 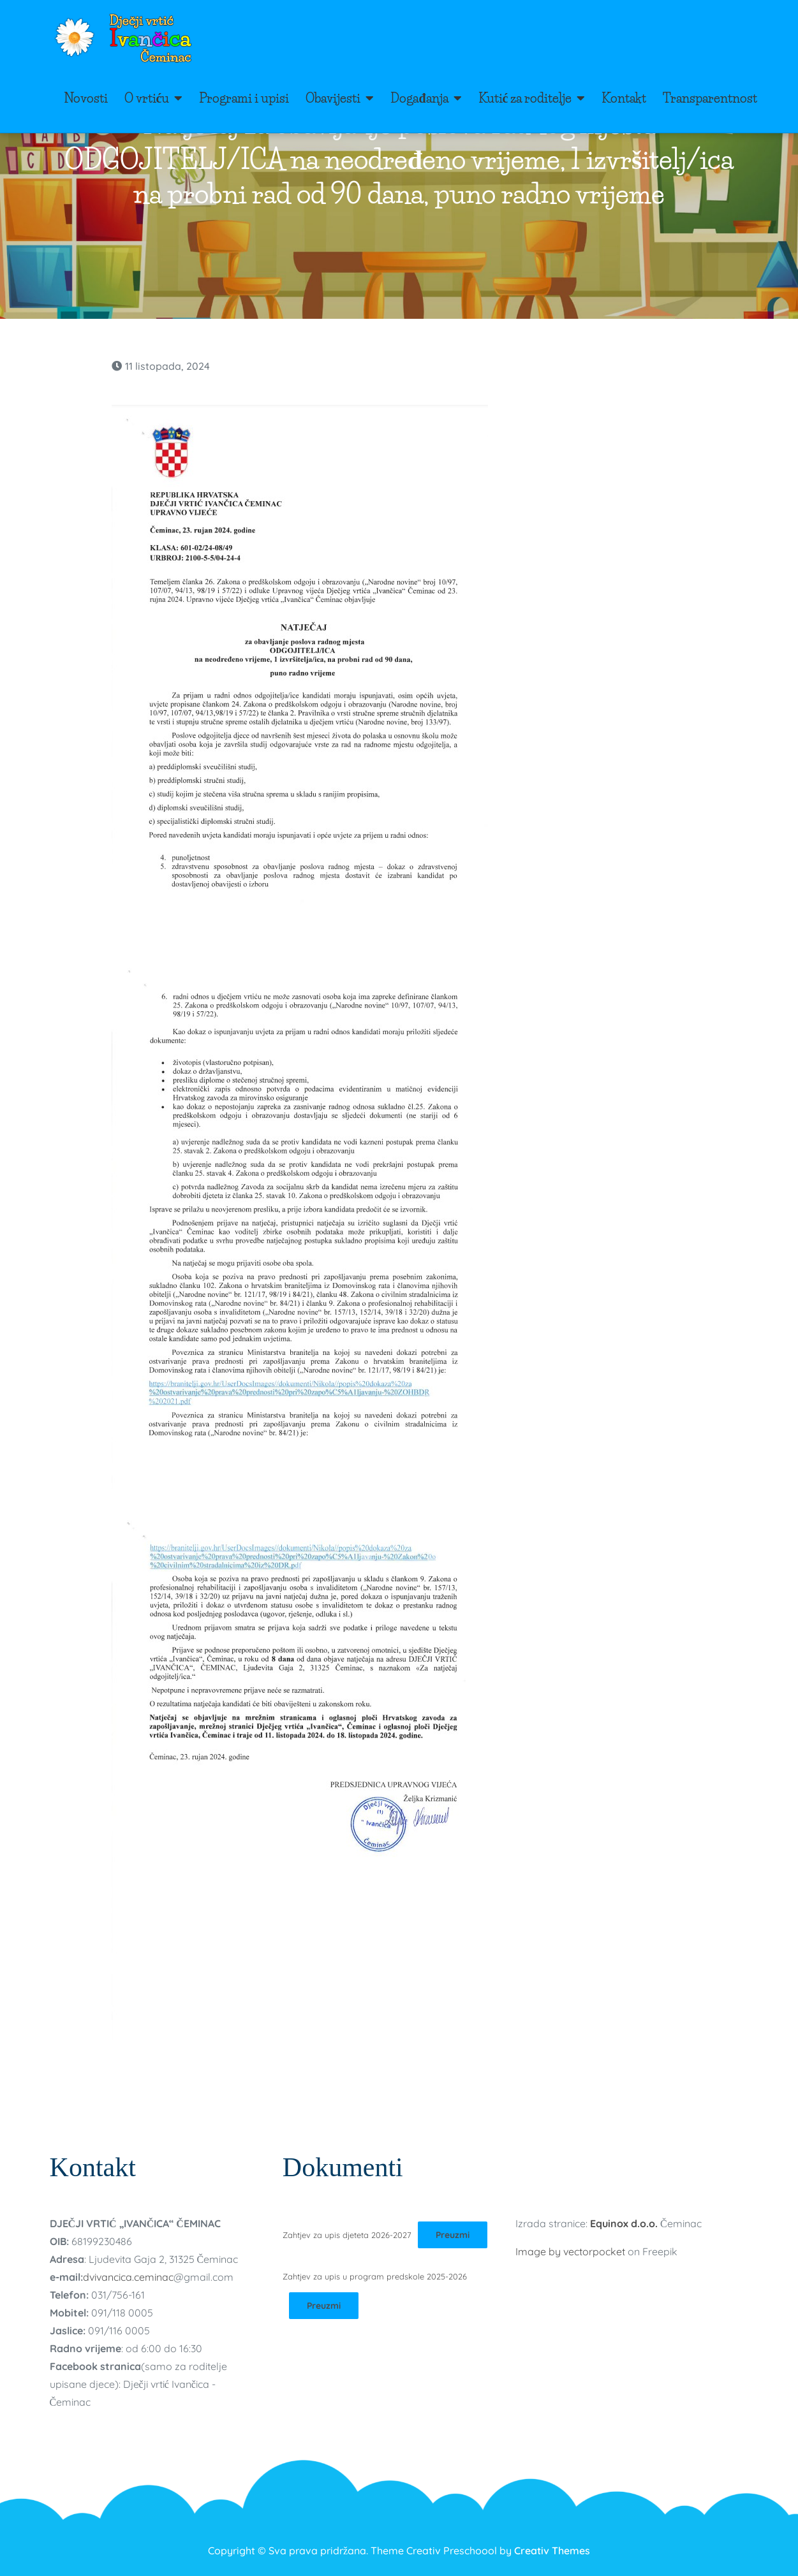 I want to click on Kutić za roditelje, so click(x=525, y=98).